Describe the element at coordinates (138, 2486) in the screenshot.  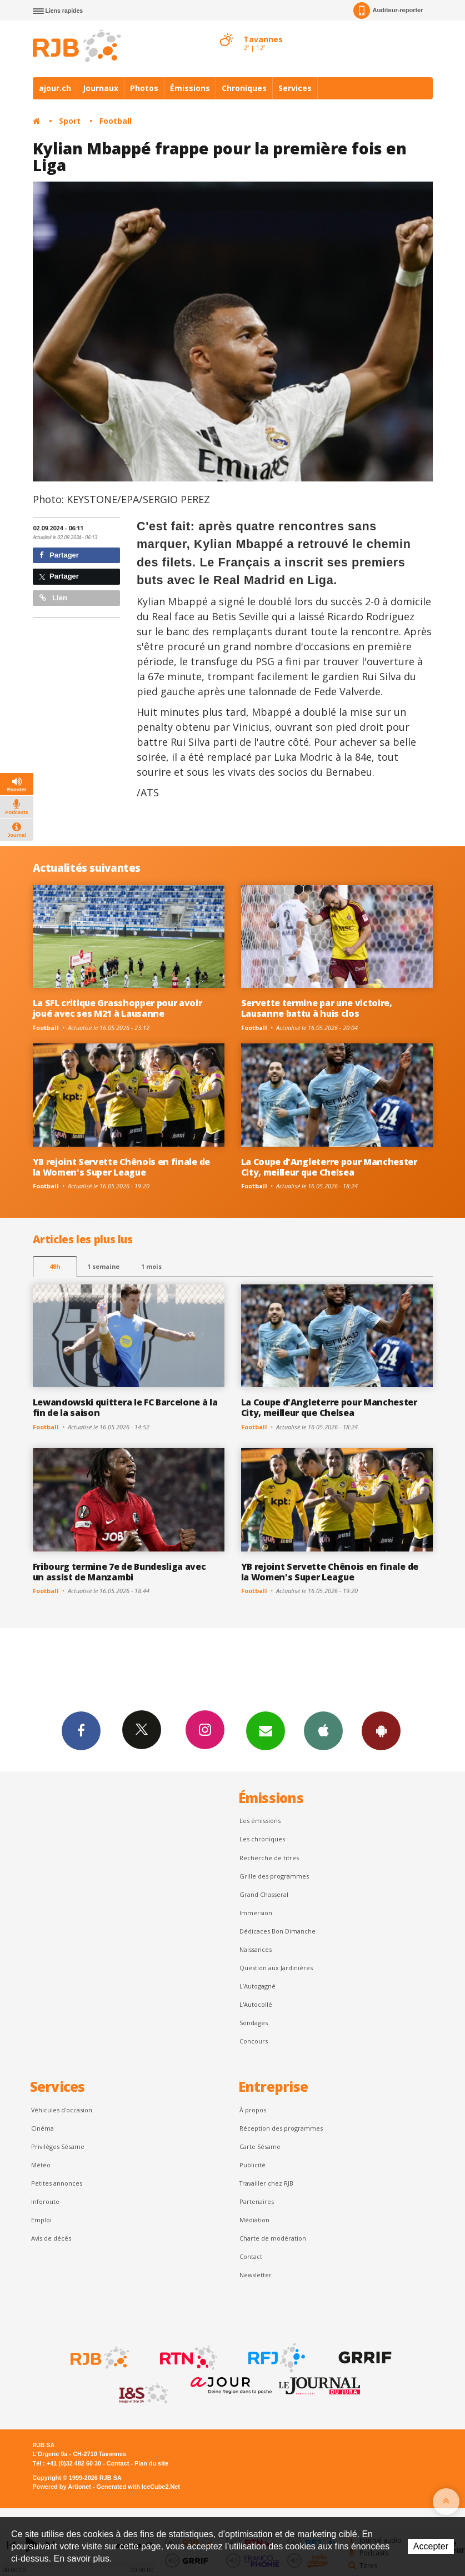
I see `Generated with IceCube2.Net` at that location.